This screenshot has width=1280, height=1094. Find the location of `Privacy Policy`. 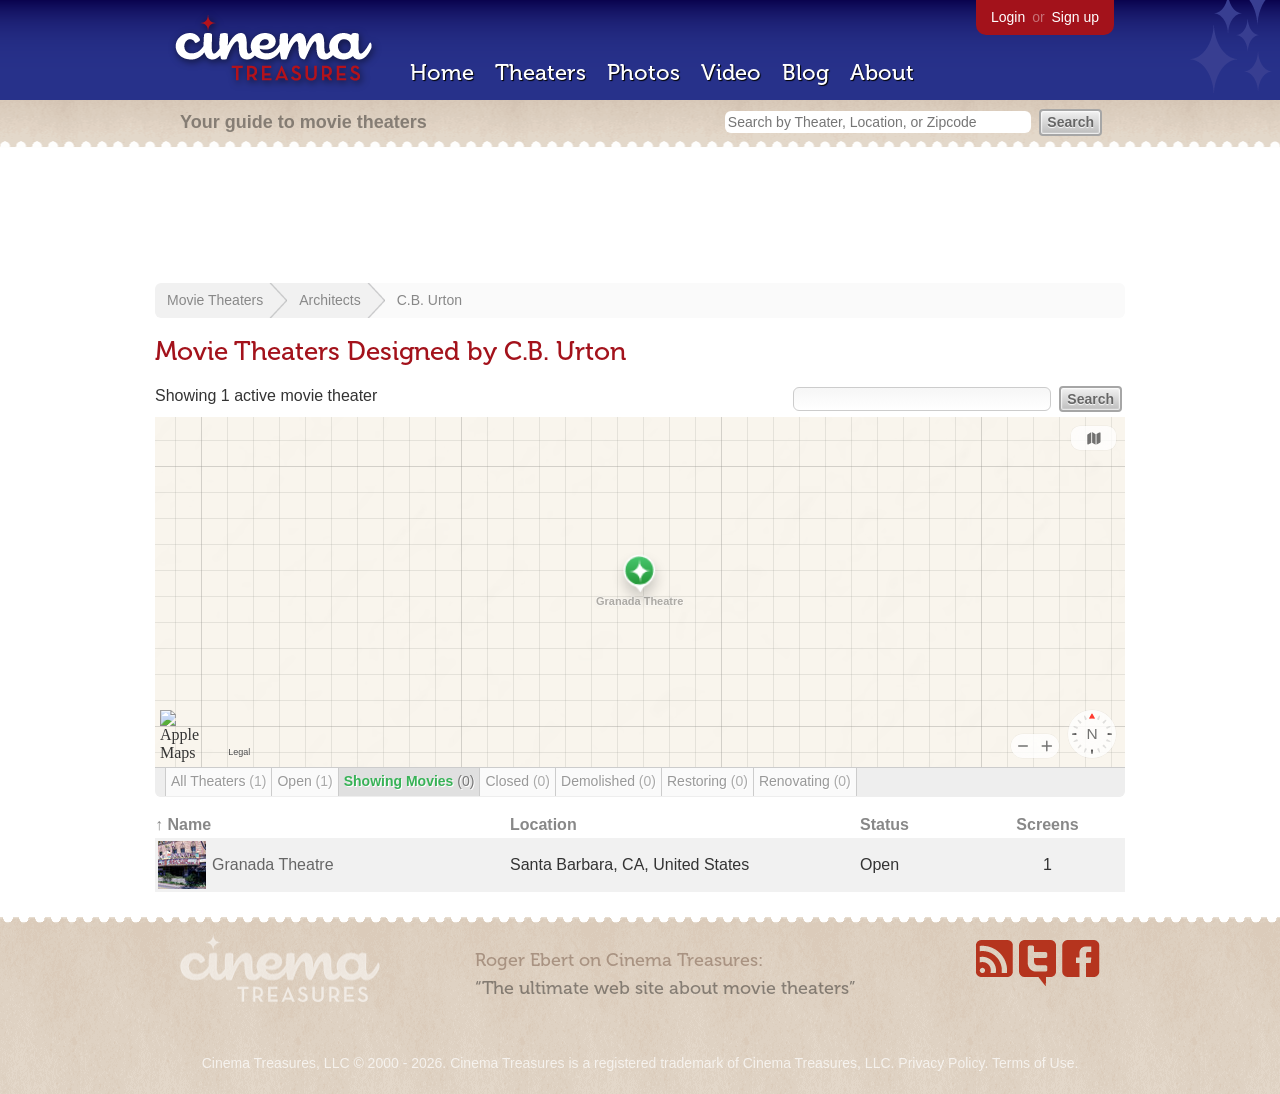

Privacy Policy is located at coordinates (941, 1063).